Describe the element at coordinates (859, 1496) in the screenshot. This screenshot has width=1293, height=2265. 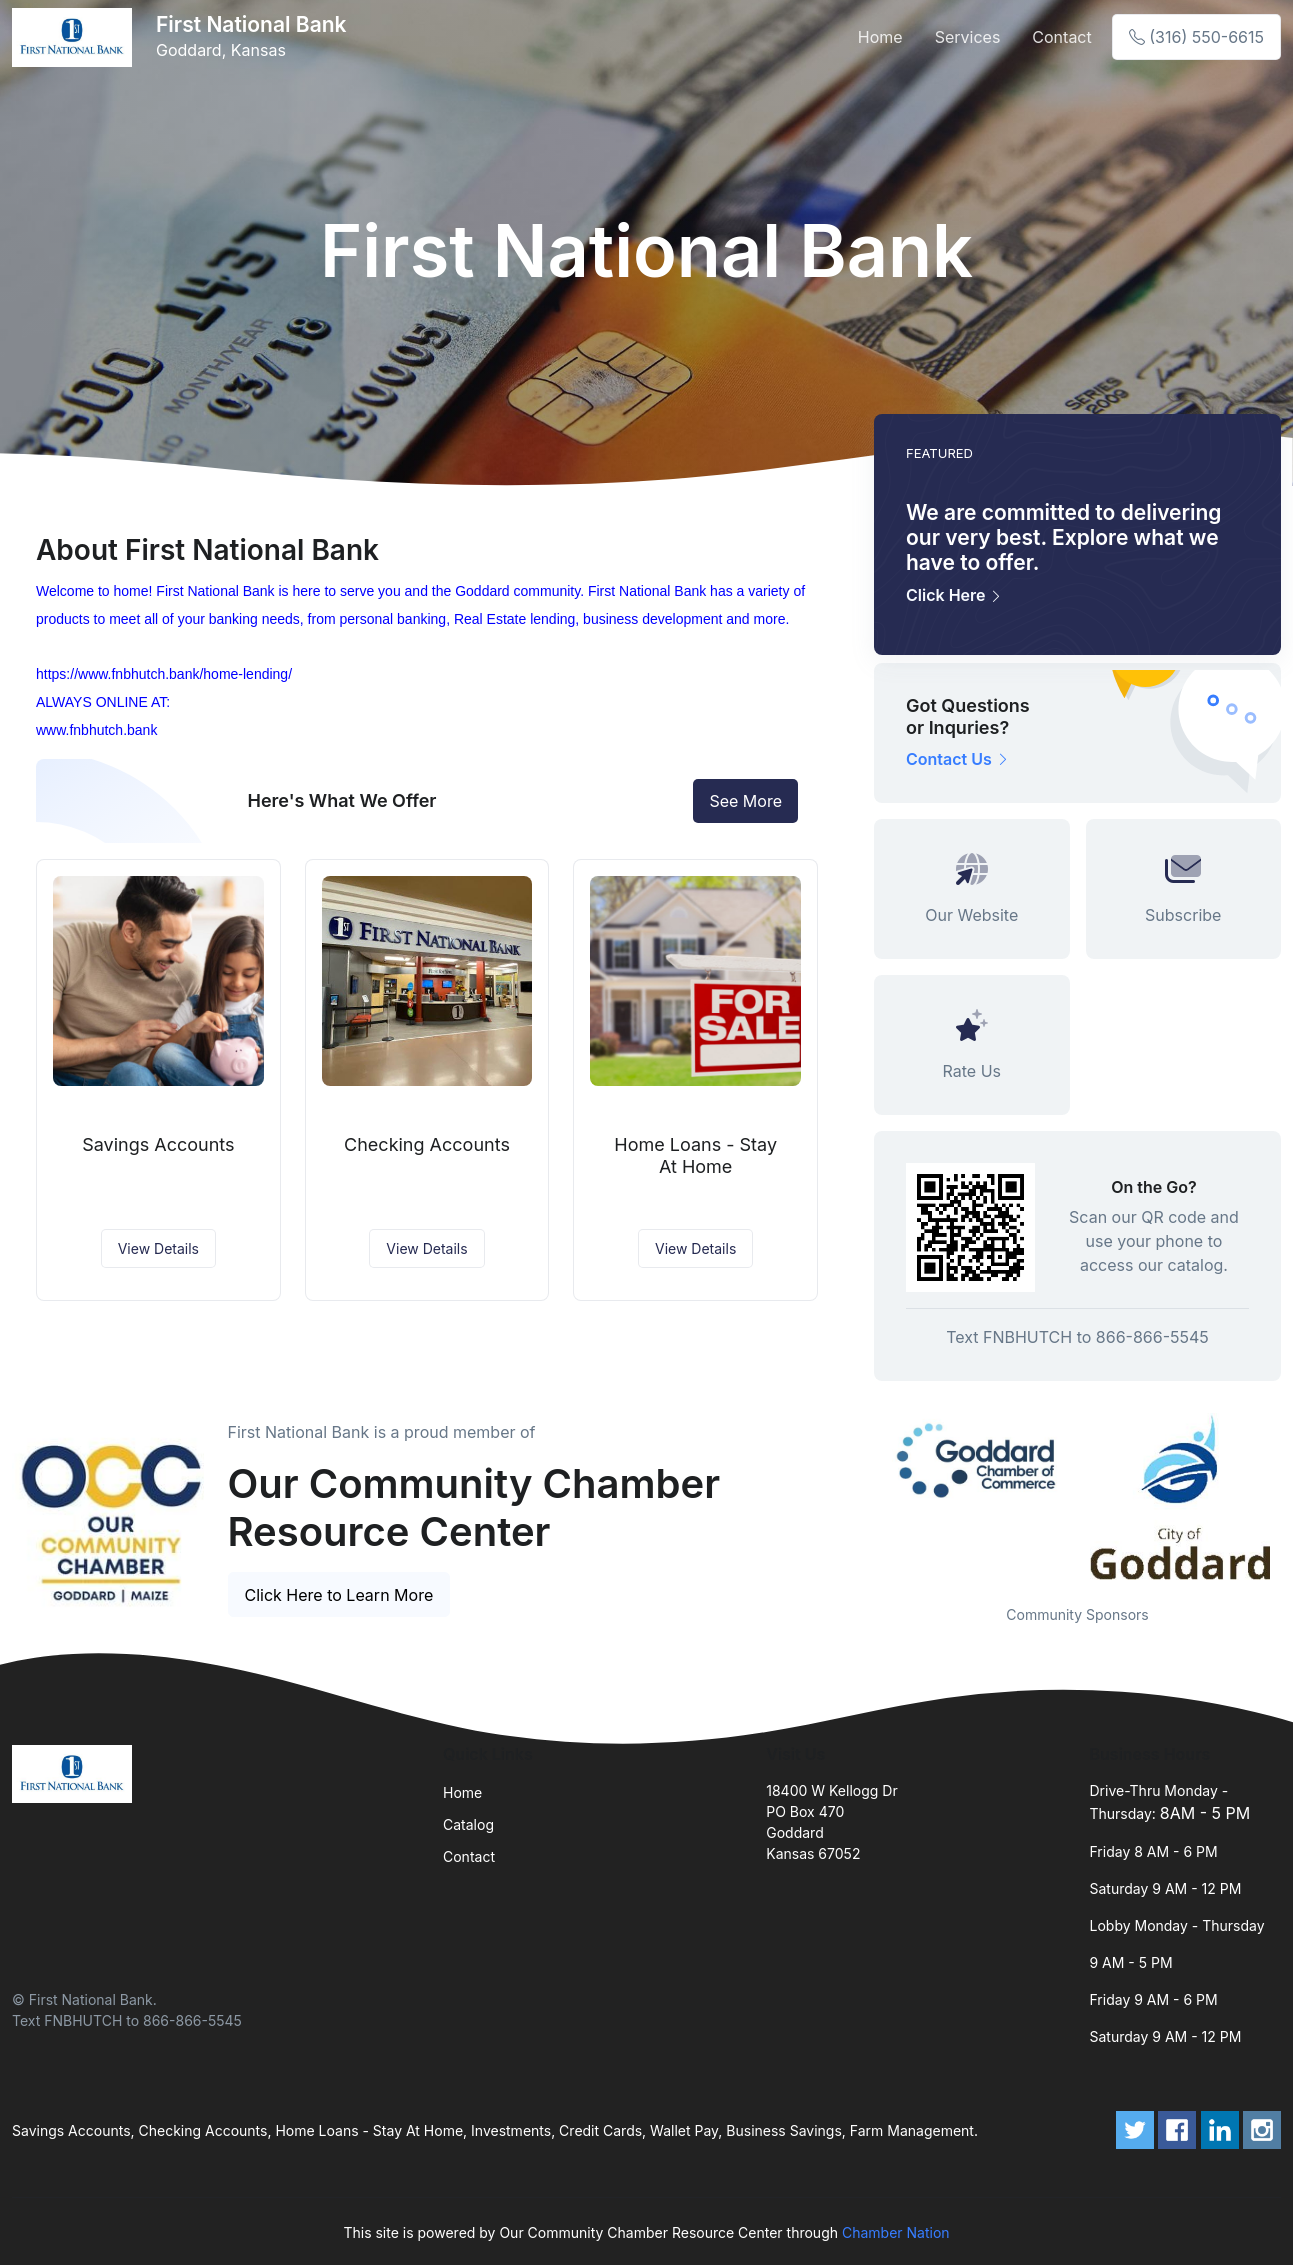
I see `Previous` at that location.